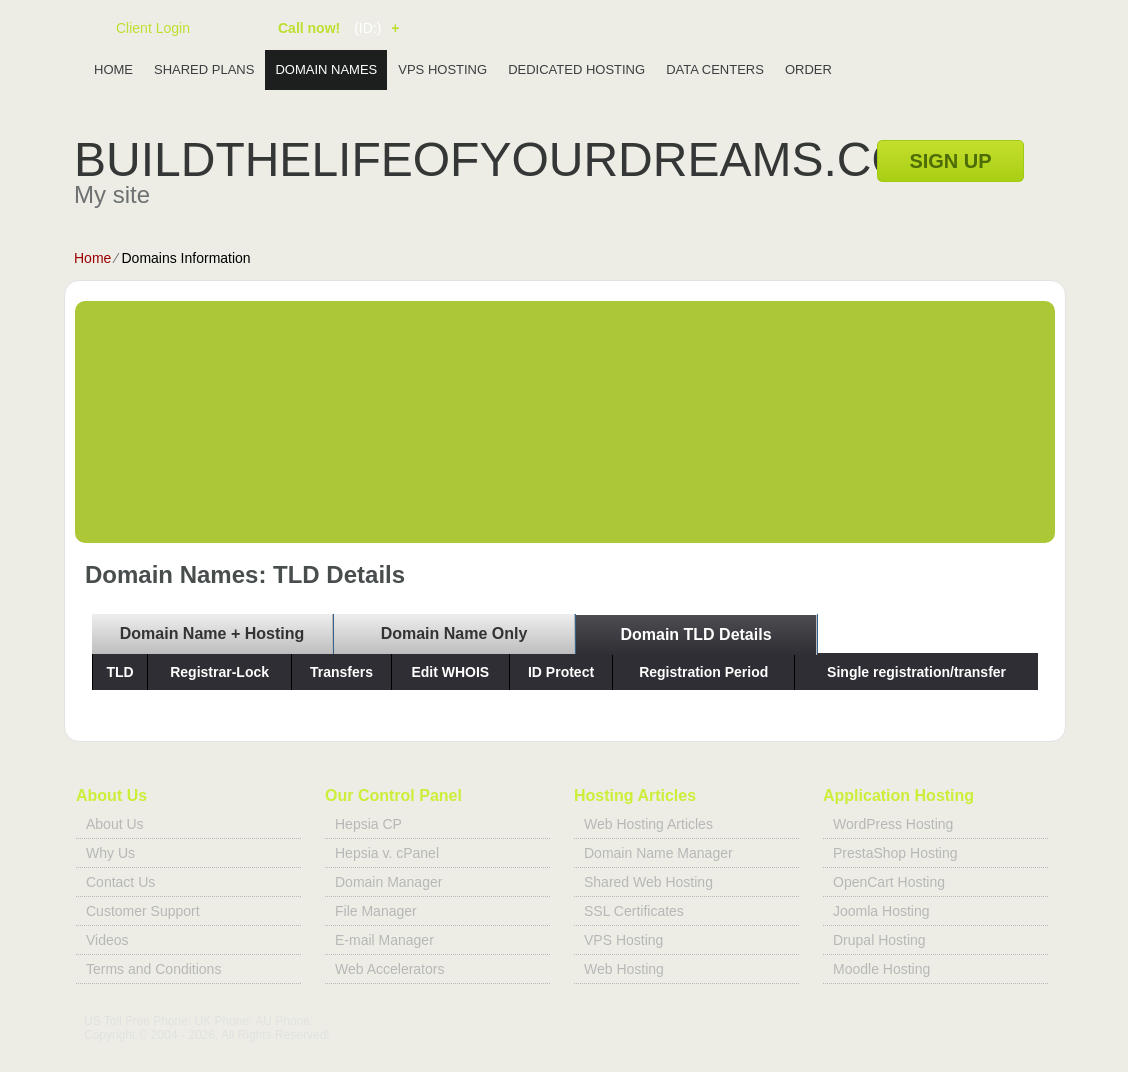  What do you see at coordinates (648, 882) in the screenshot?
I see `Shared Web Hosting` at bounding box center [648, 882].